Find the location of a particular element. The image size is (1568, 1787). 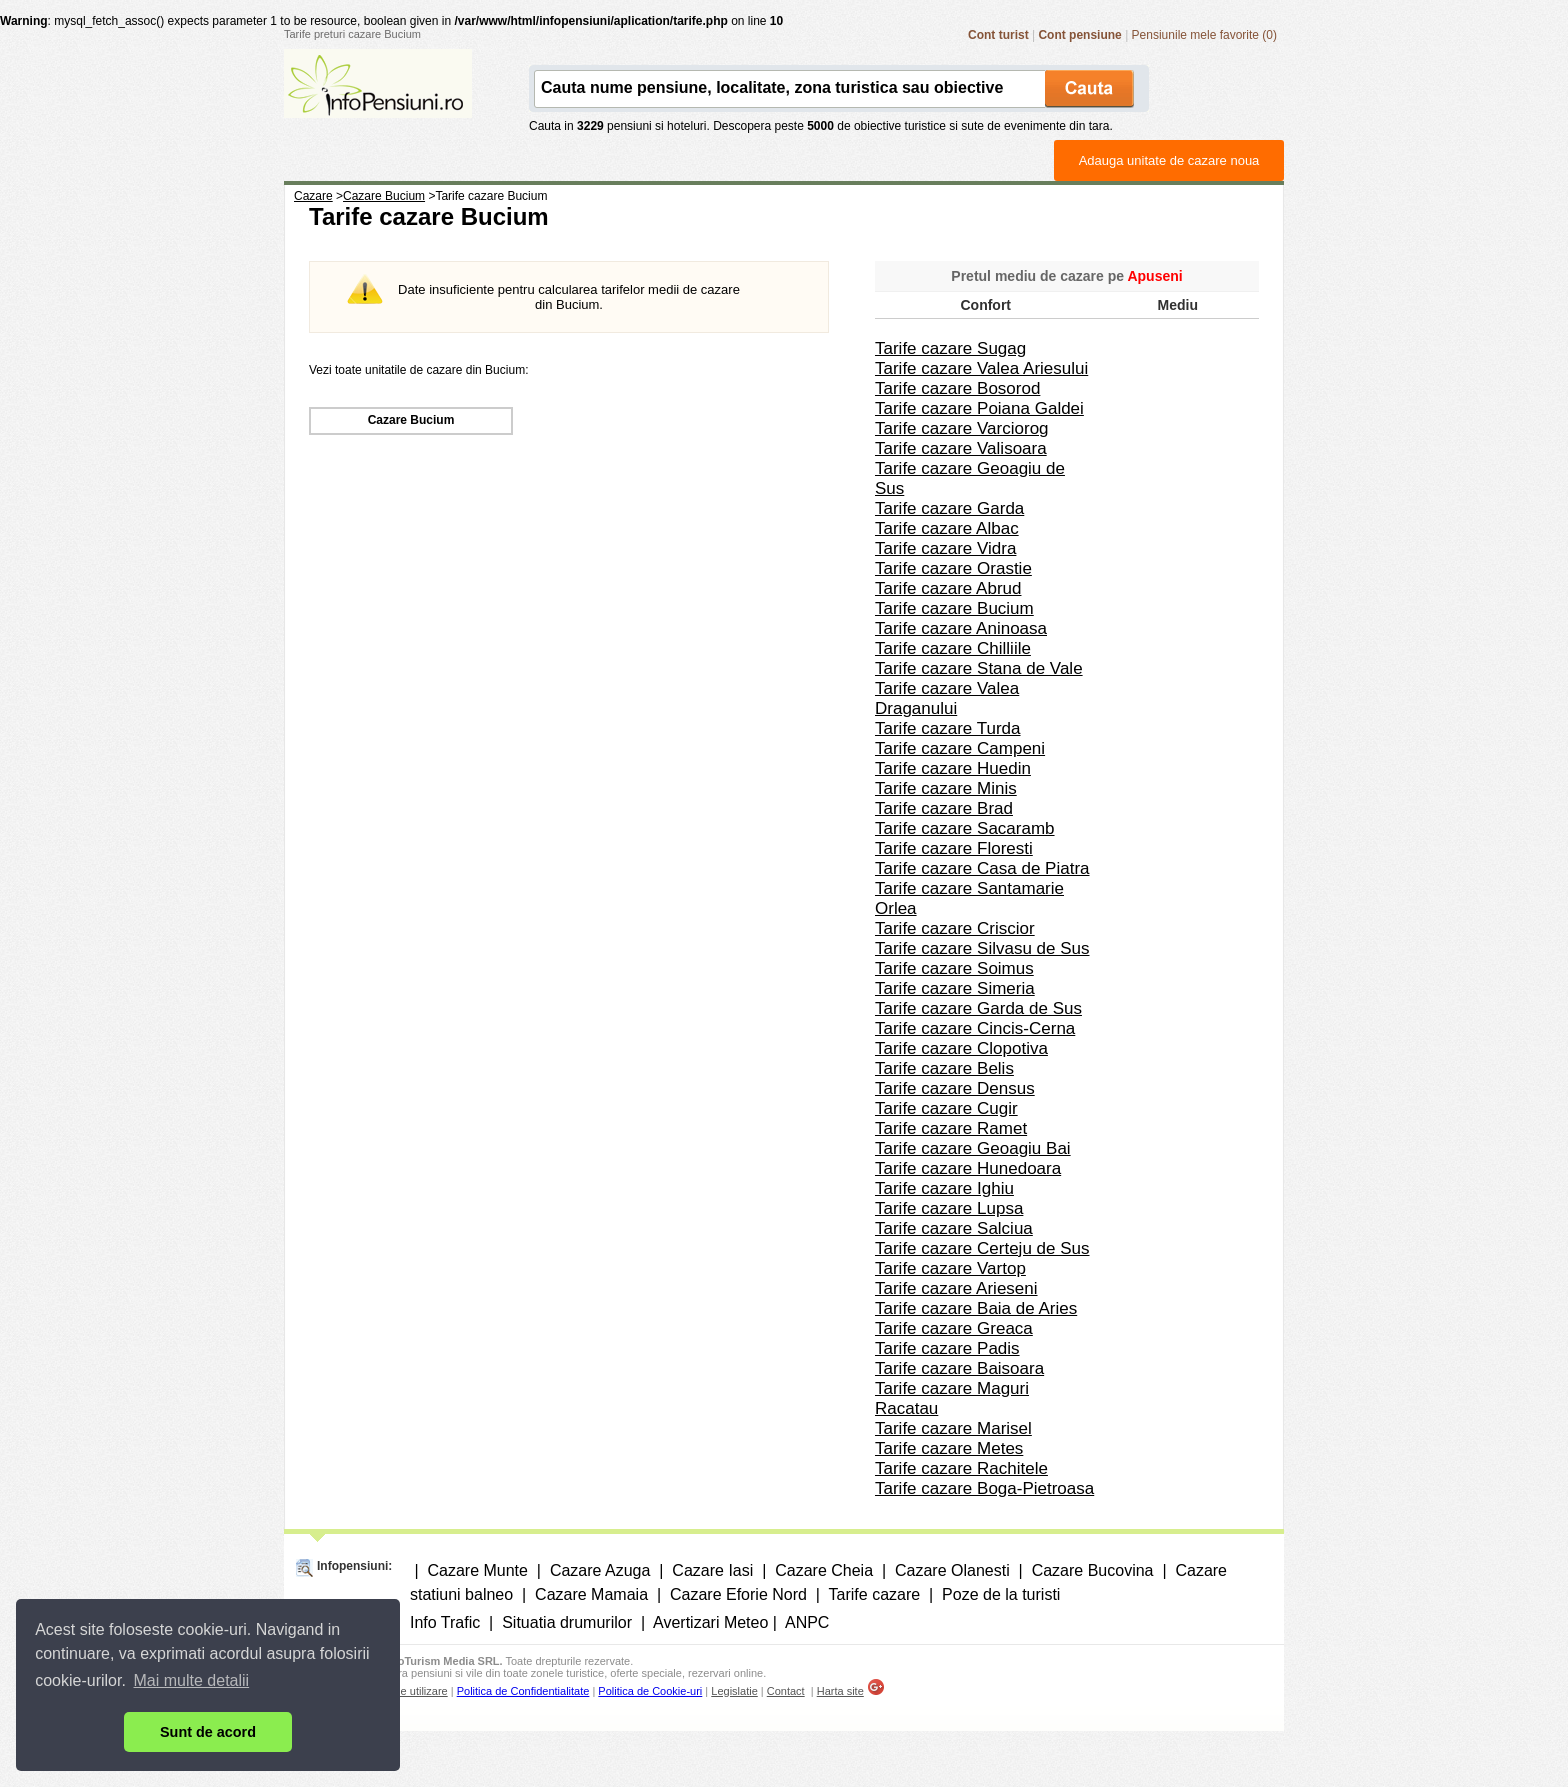

Mai multe detalii [button] is located at coordinates (192, 1680).